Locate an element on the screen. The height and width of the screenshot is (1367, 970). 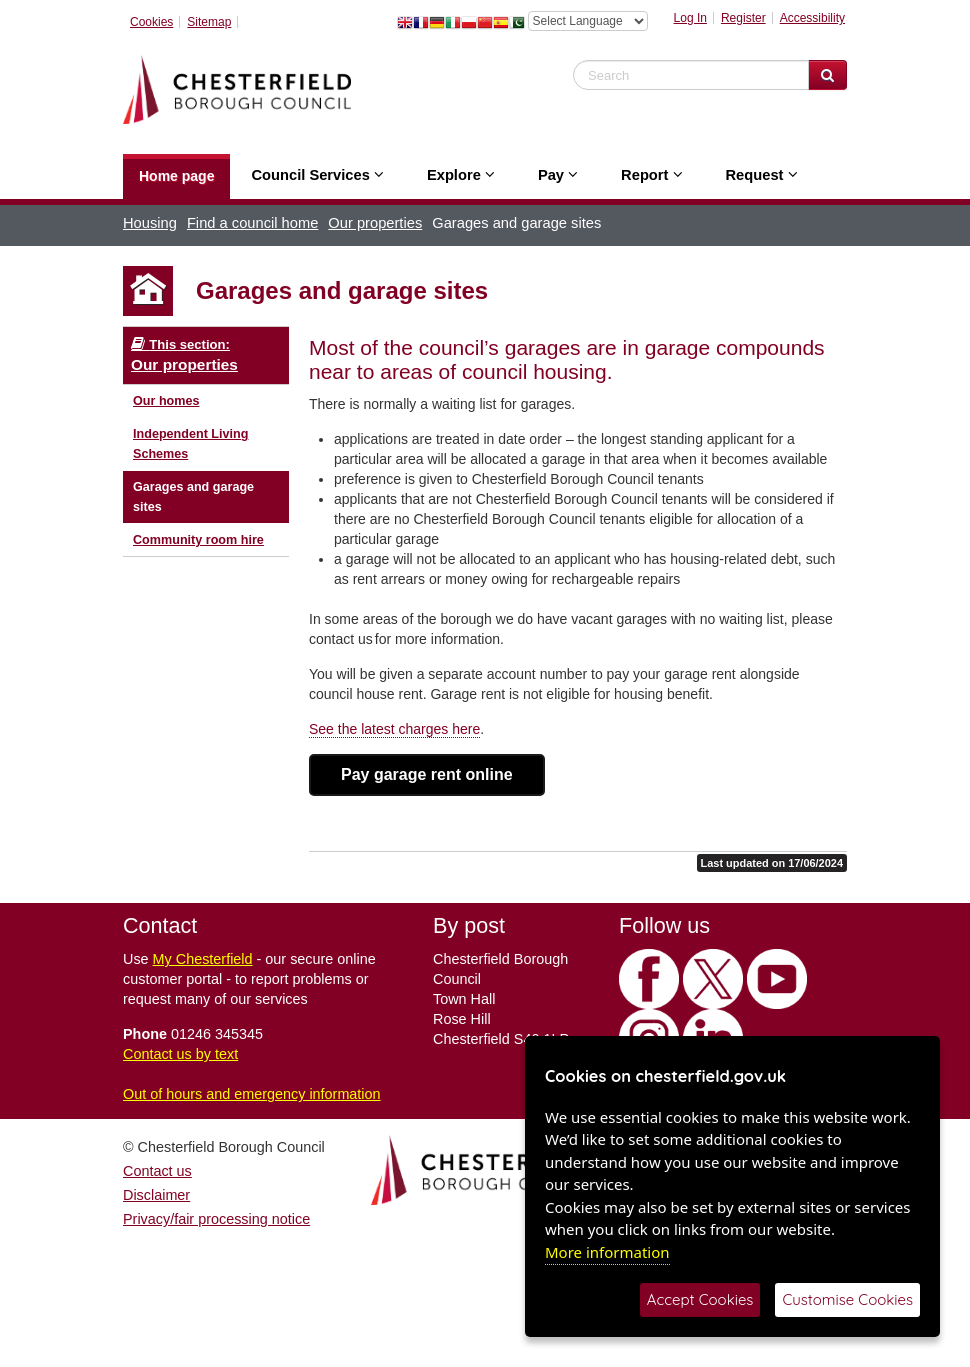
Cookies is located at coordinates (151, 22).